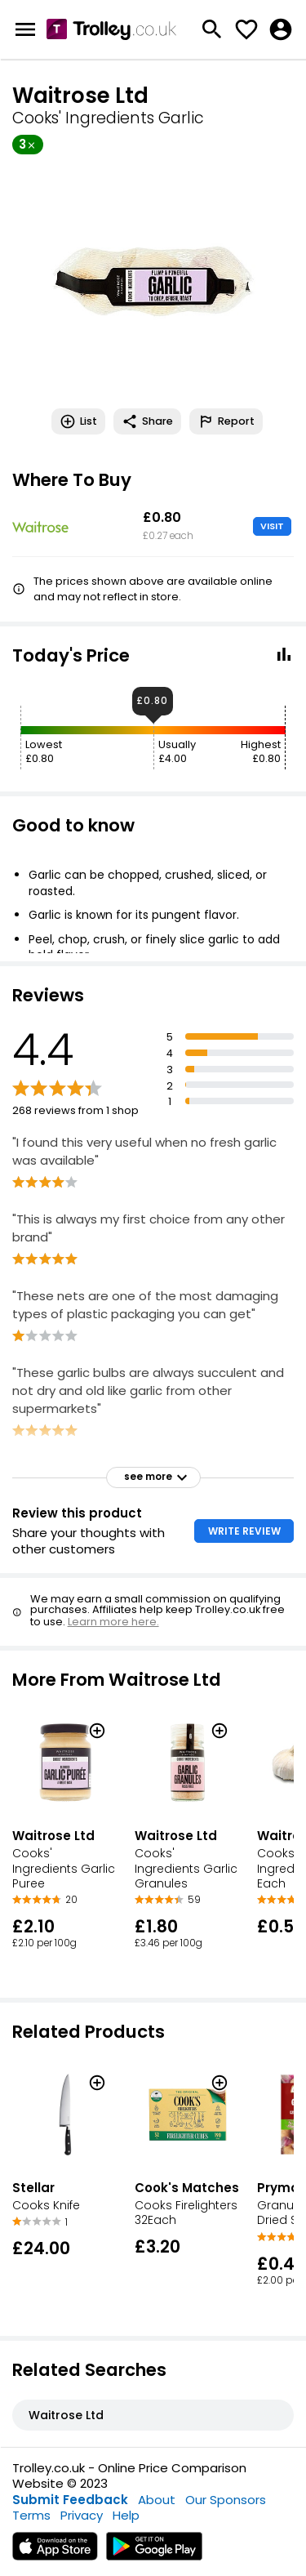 Image resolution: width=306 pixels, height=2576 pixels. What do you see at coordinates (81, 2515) in the screenshot?
I see `Privacy` at bounding box center [81, 2515].